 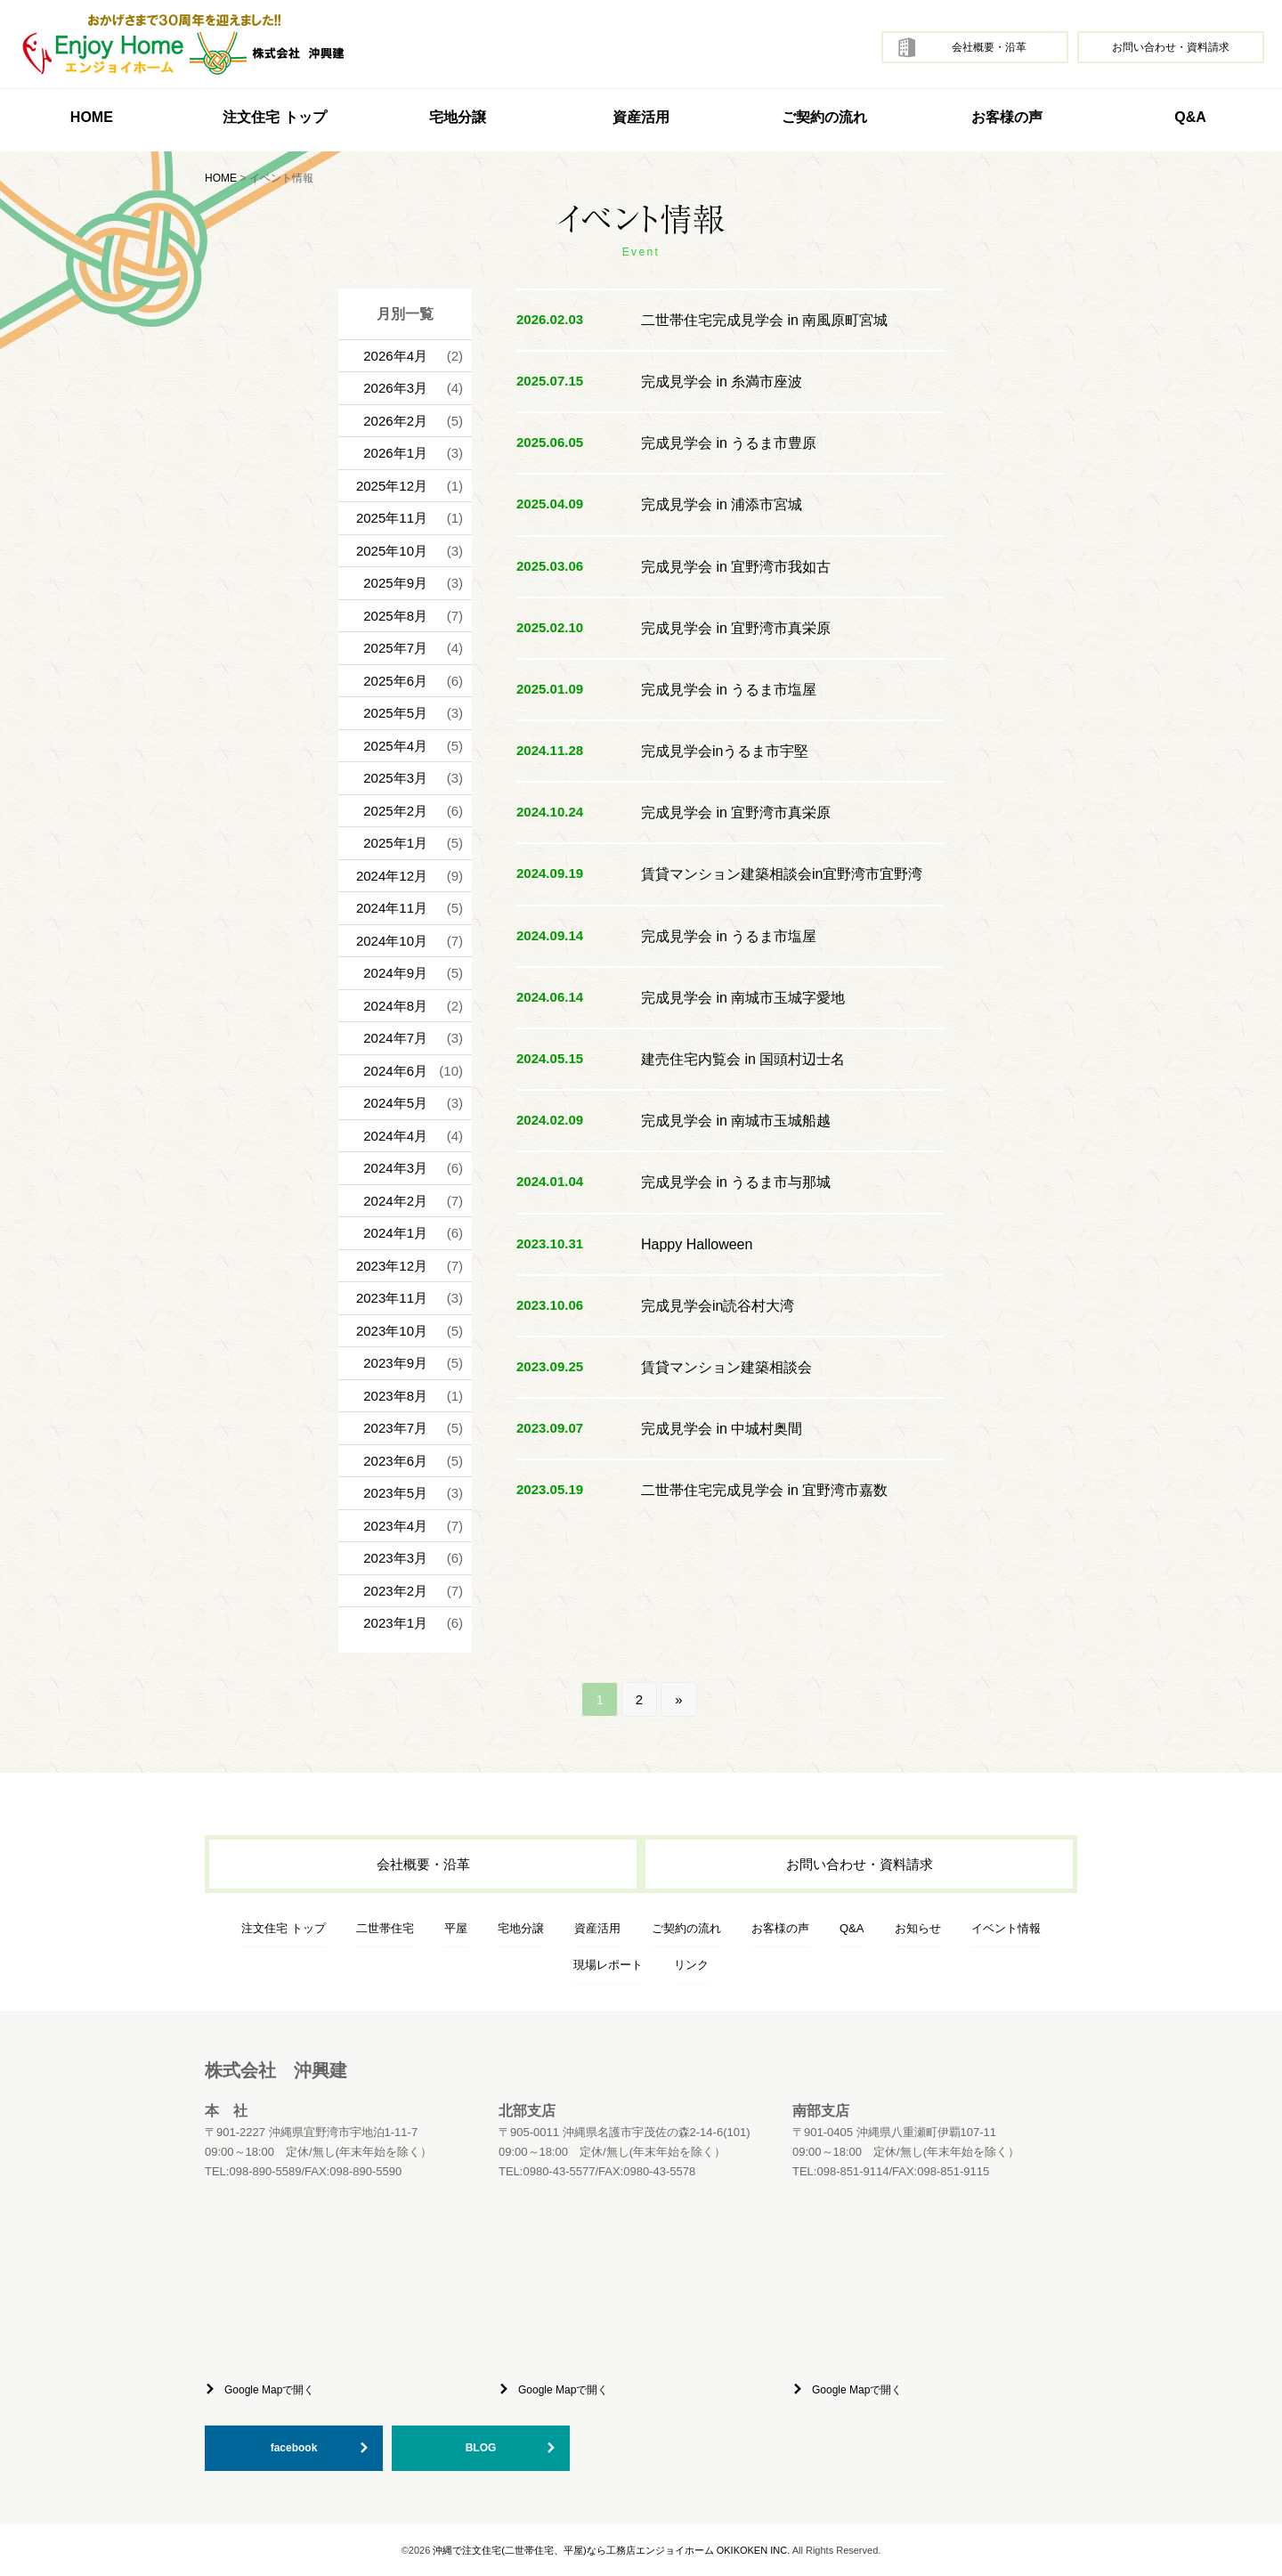 What do you see at coordinates (391, 875) in the screenshot?
I see `2024年12月` at bounding box center [391, 875].